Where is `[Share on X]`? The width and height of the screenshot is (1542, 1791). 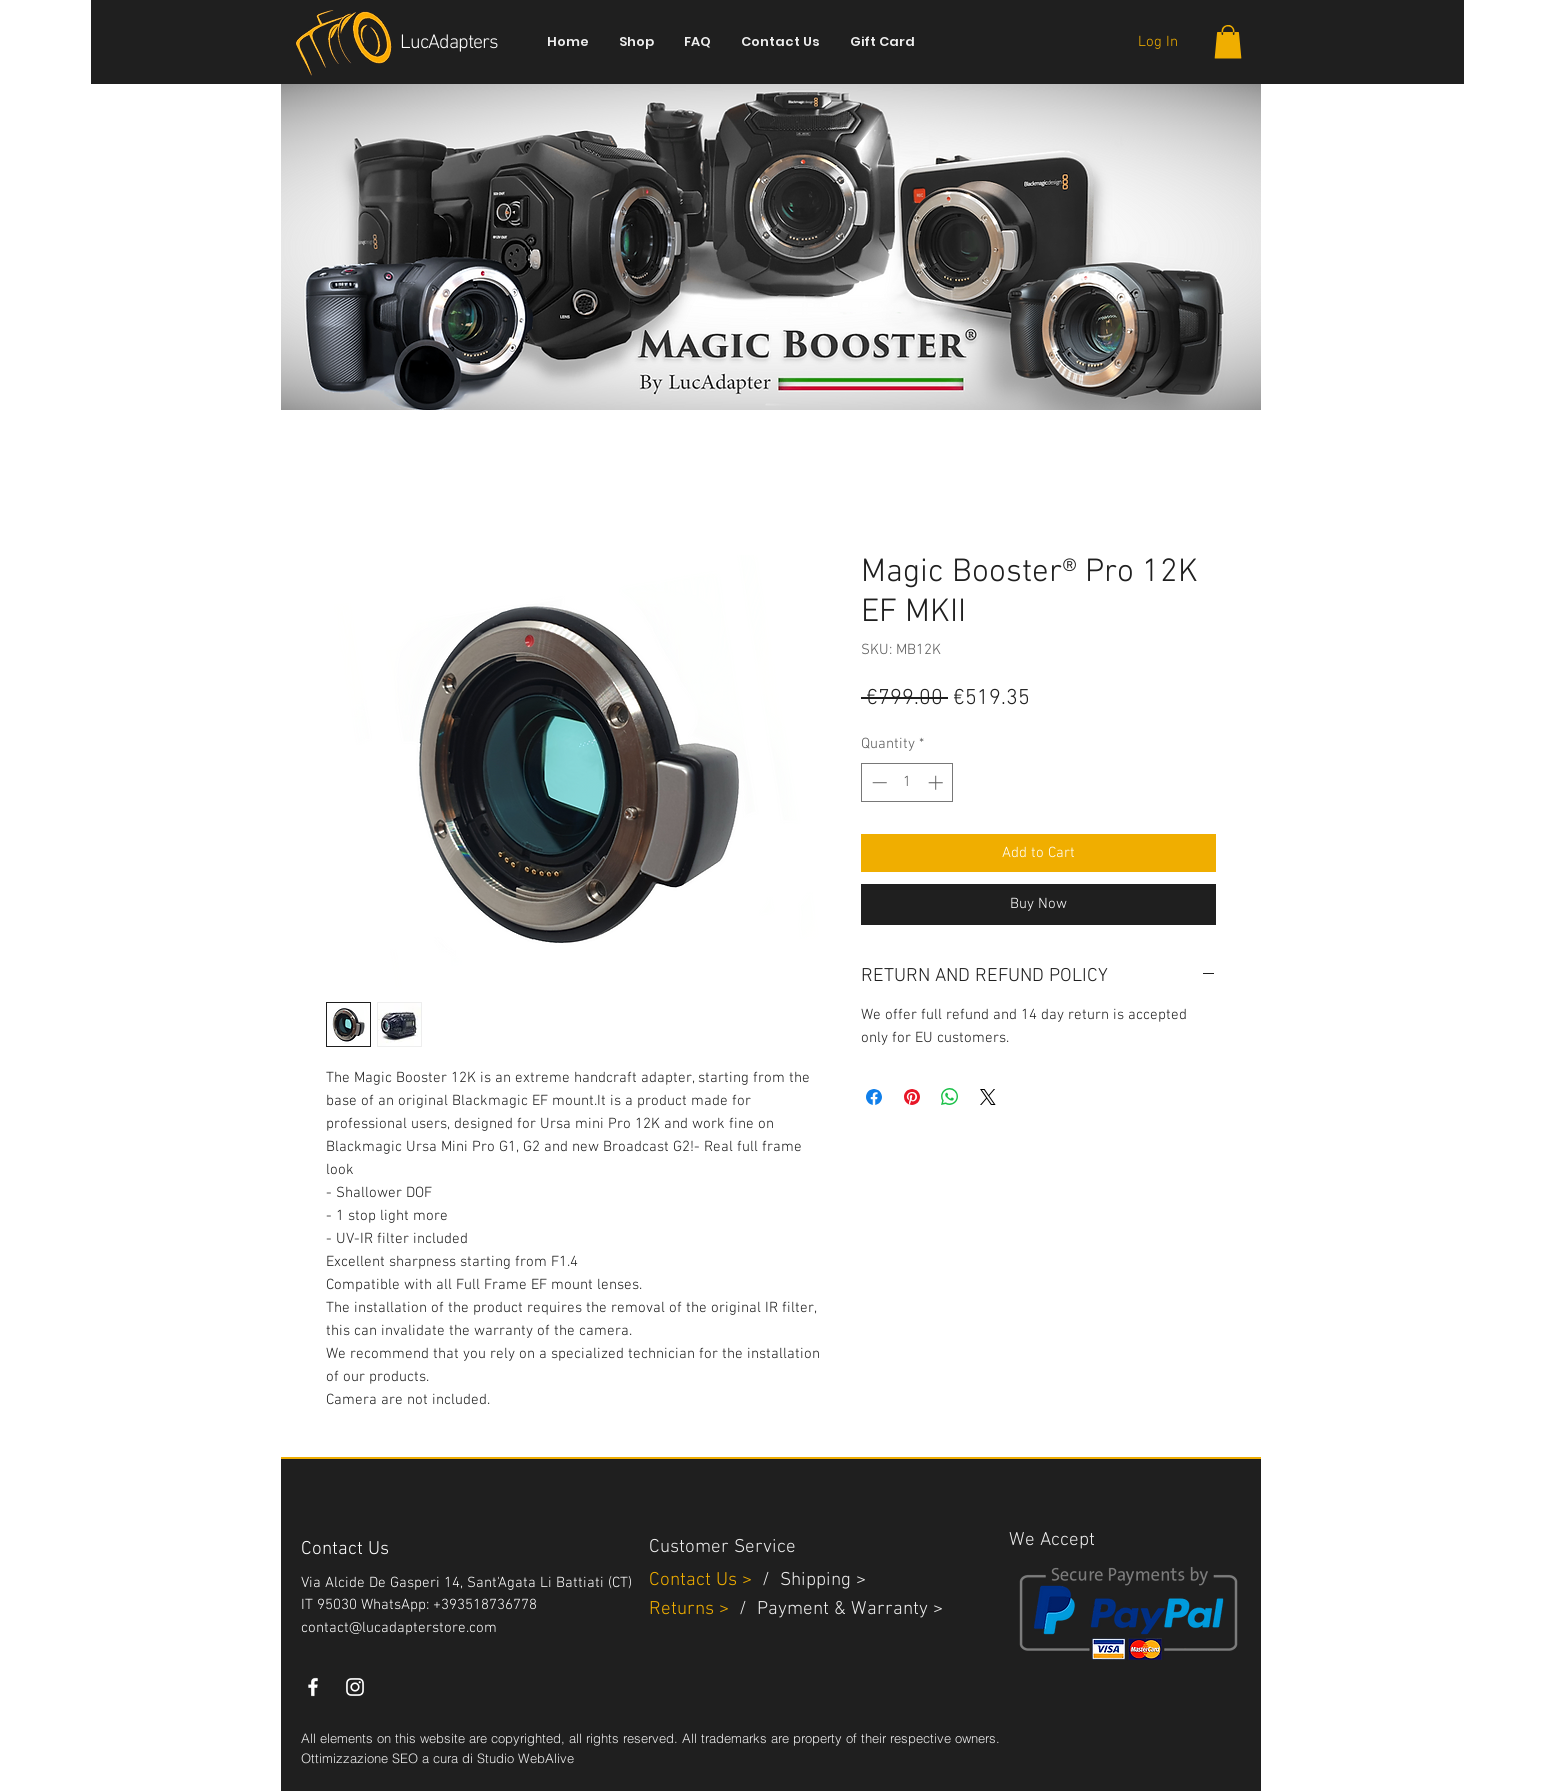 [Share on X] is located at coordinates (988, 1097).